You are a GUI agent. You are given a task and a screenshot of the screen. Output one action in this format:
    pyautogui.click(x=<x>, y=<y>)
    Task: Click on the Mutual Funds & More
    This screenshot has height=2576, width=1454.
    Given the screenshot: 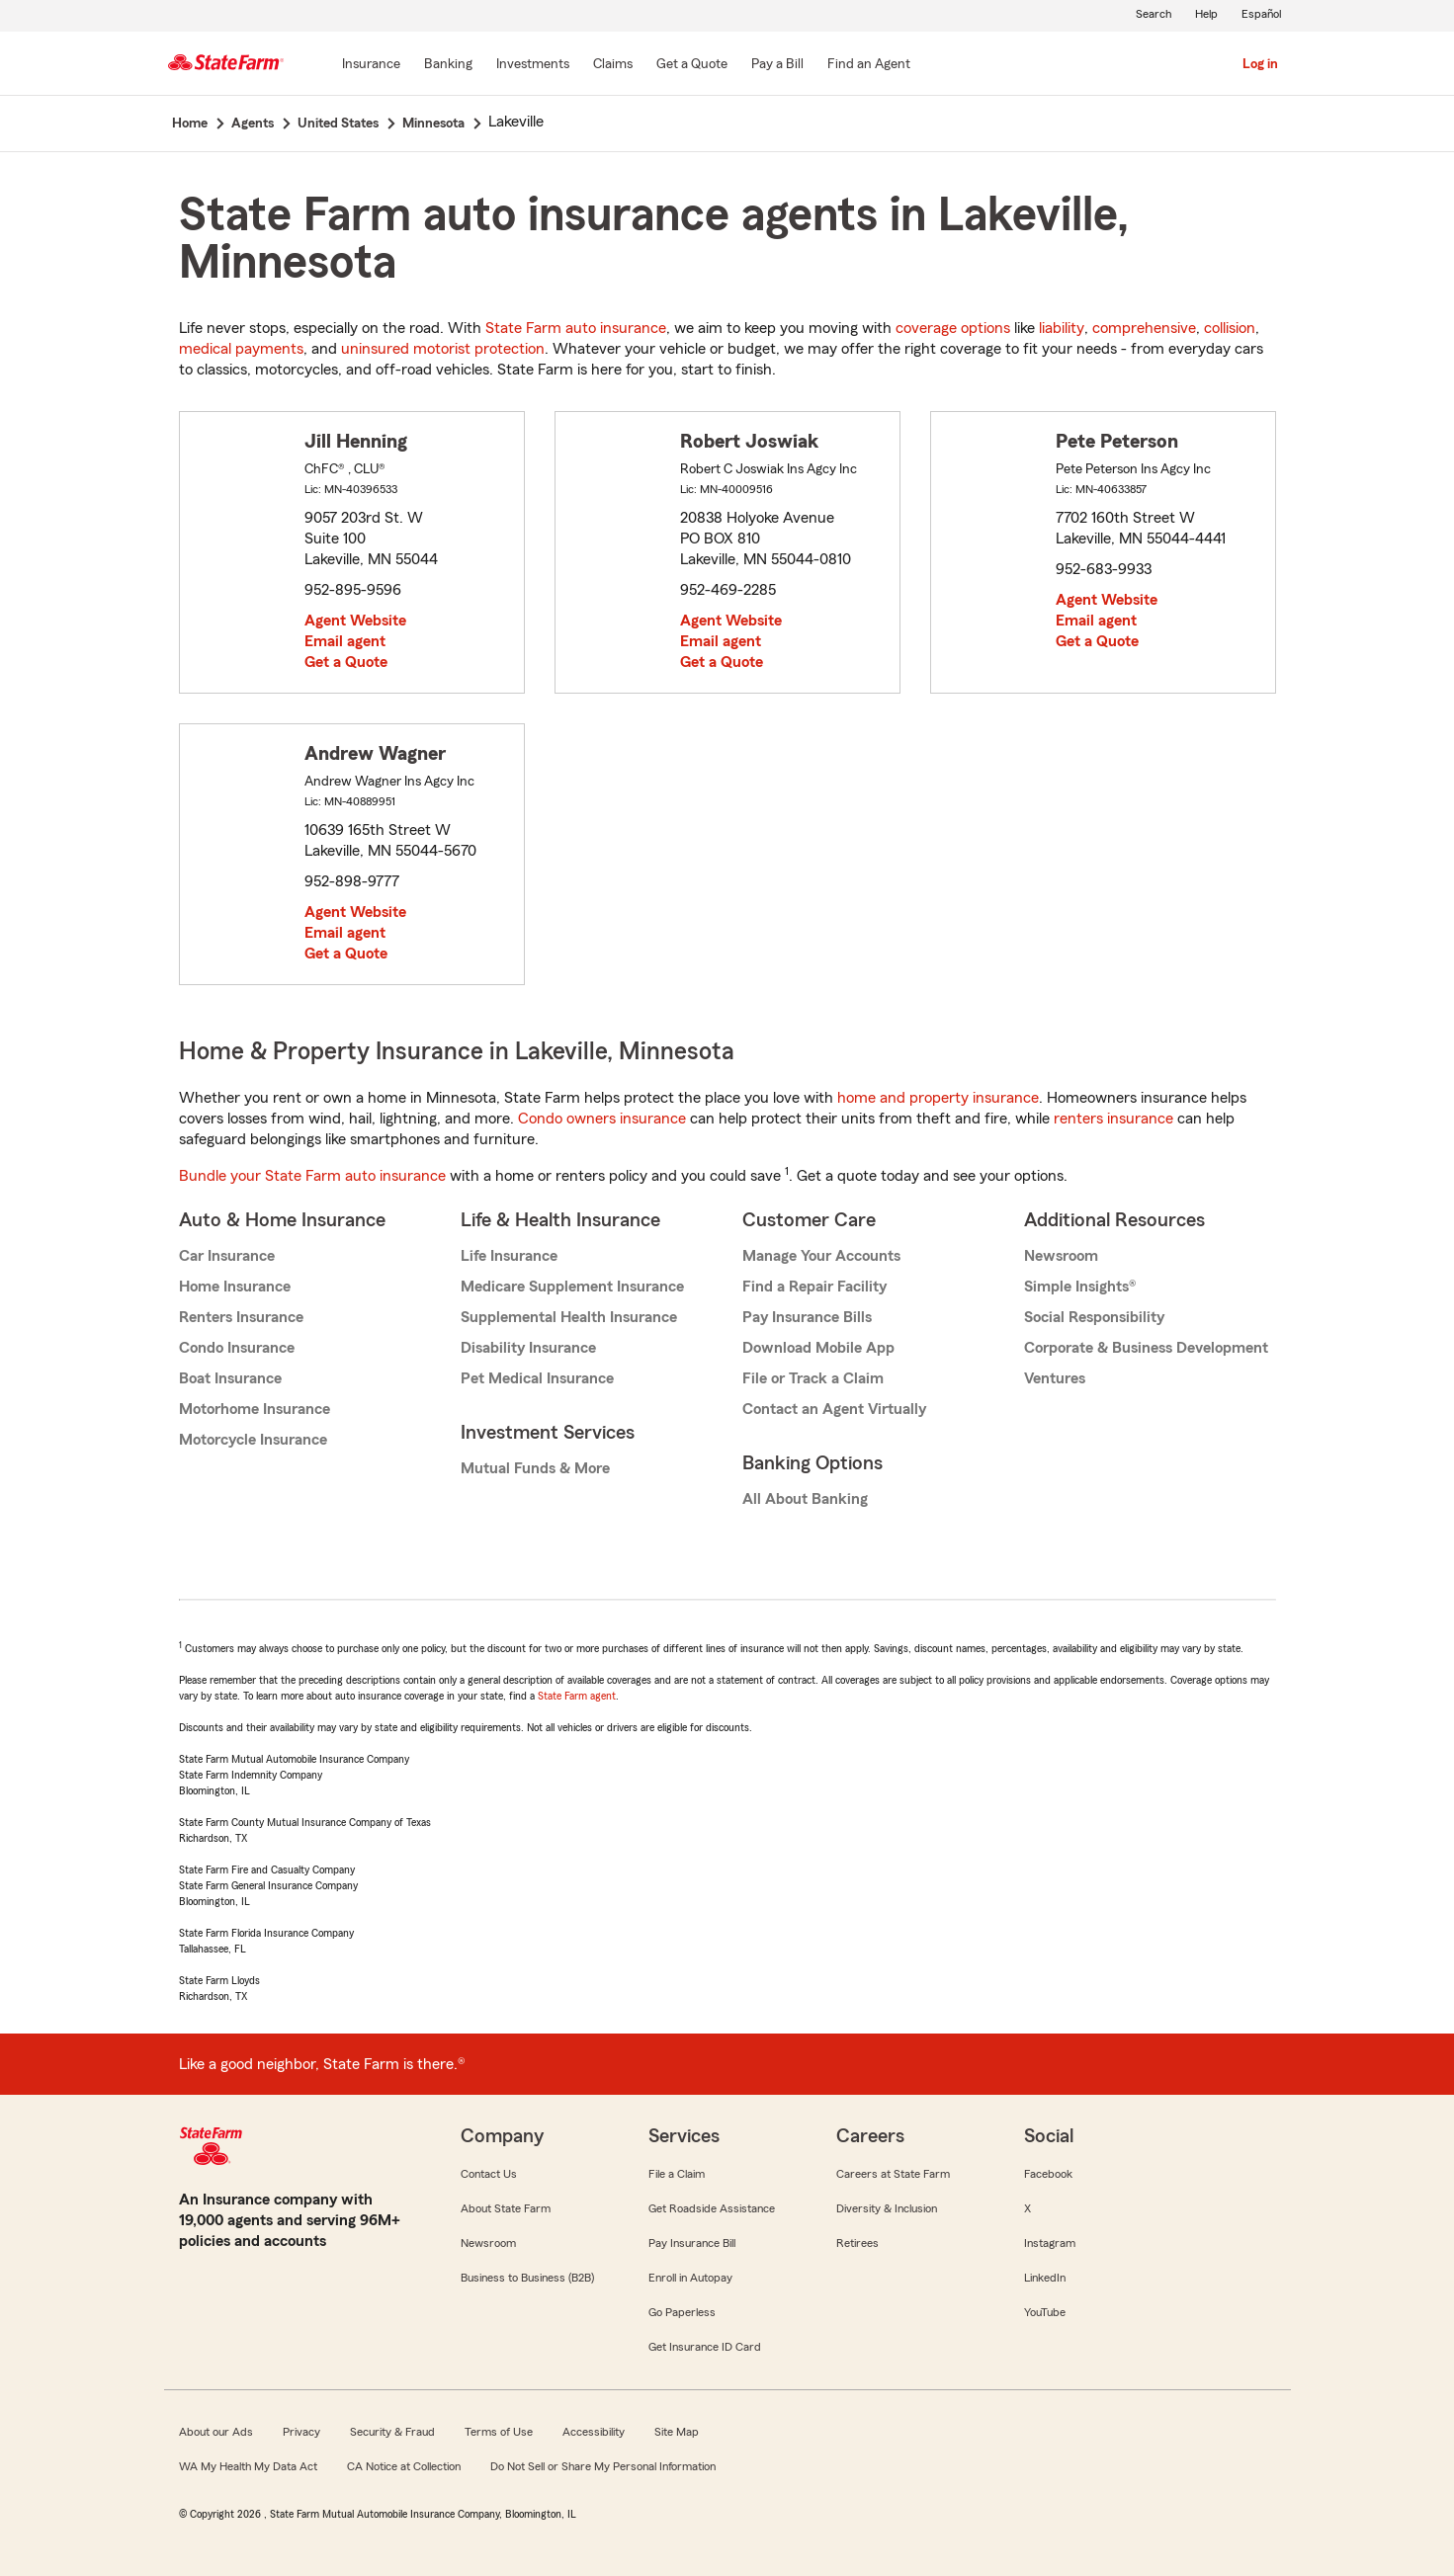 What is the action you would take?
    pyautogui.click(x=535, y=1468)
    